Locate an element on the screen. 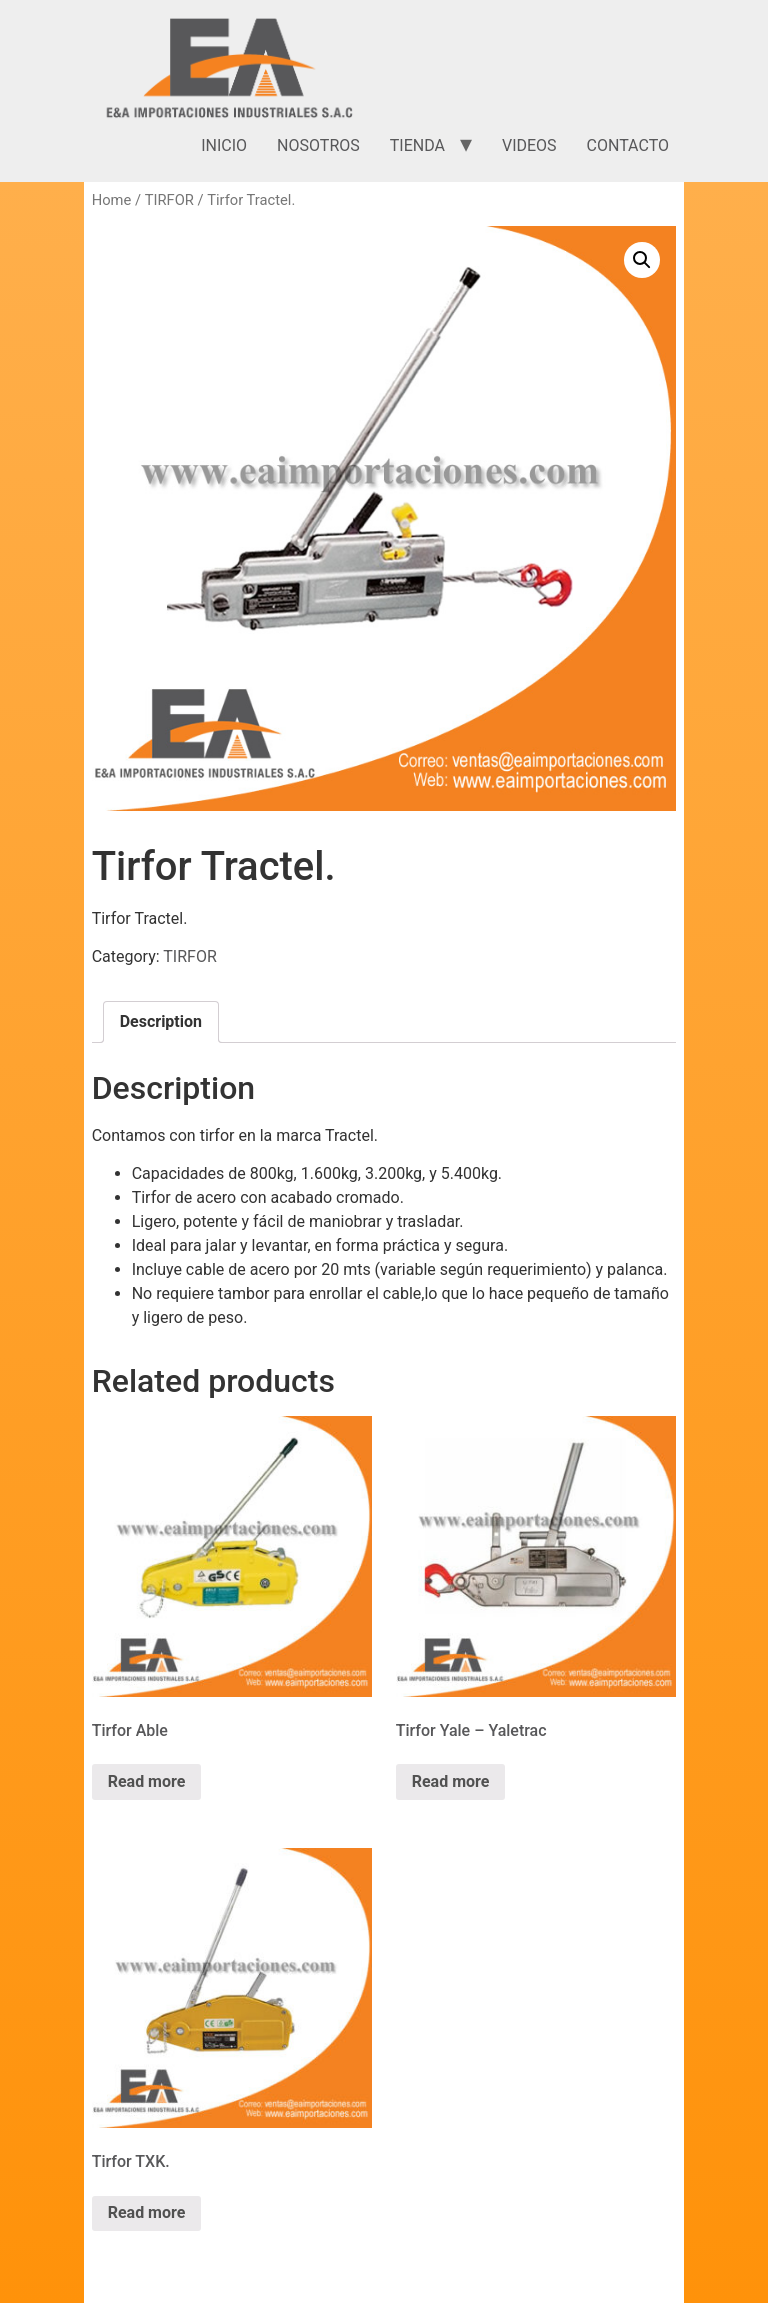  Description is located at coordinates (161, 1021).